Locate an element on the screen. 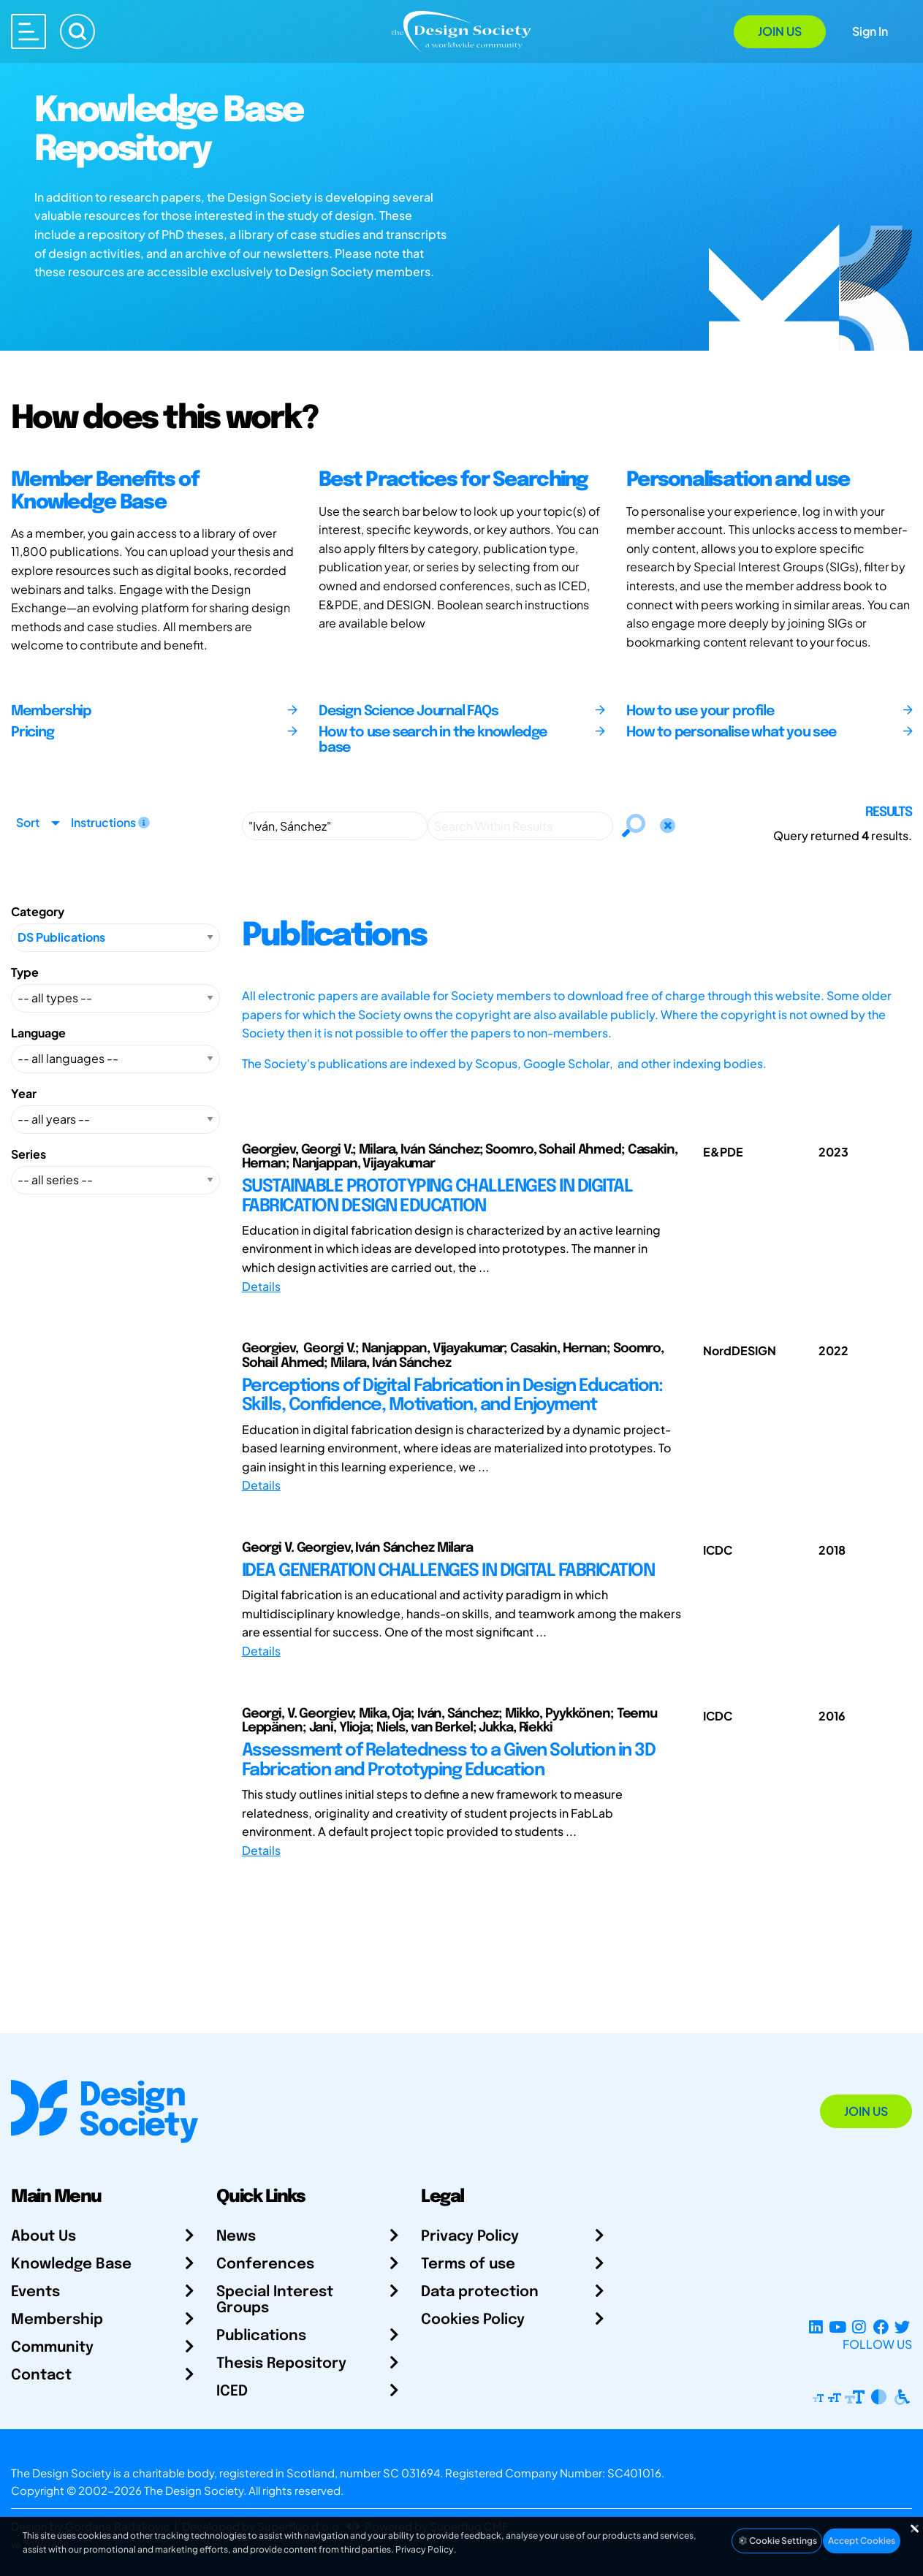  Accept Cookies is located at coordinates (861, 2540).